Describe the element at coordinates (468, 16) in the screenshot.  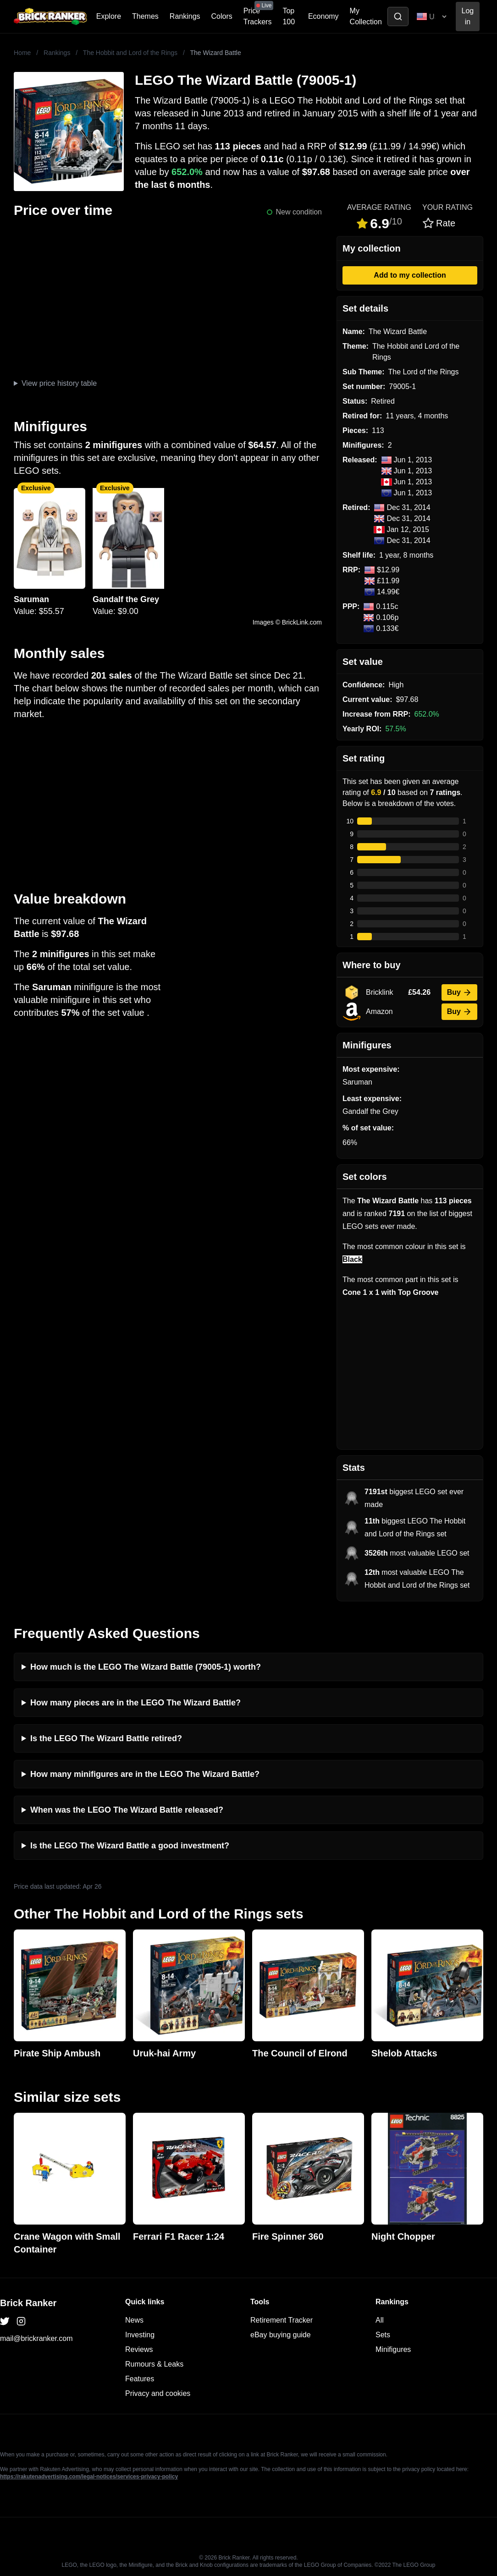
I see `Log in` at that location.